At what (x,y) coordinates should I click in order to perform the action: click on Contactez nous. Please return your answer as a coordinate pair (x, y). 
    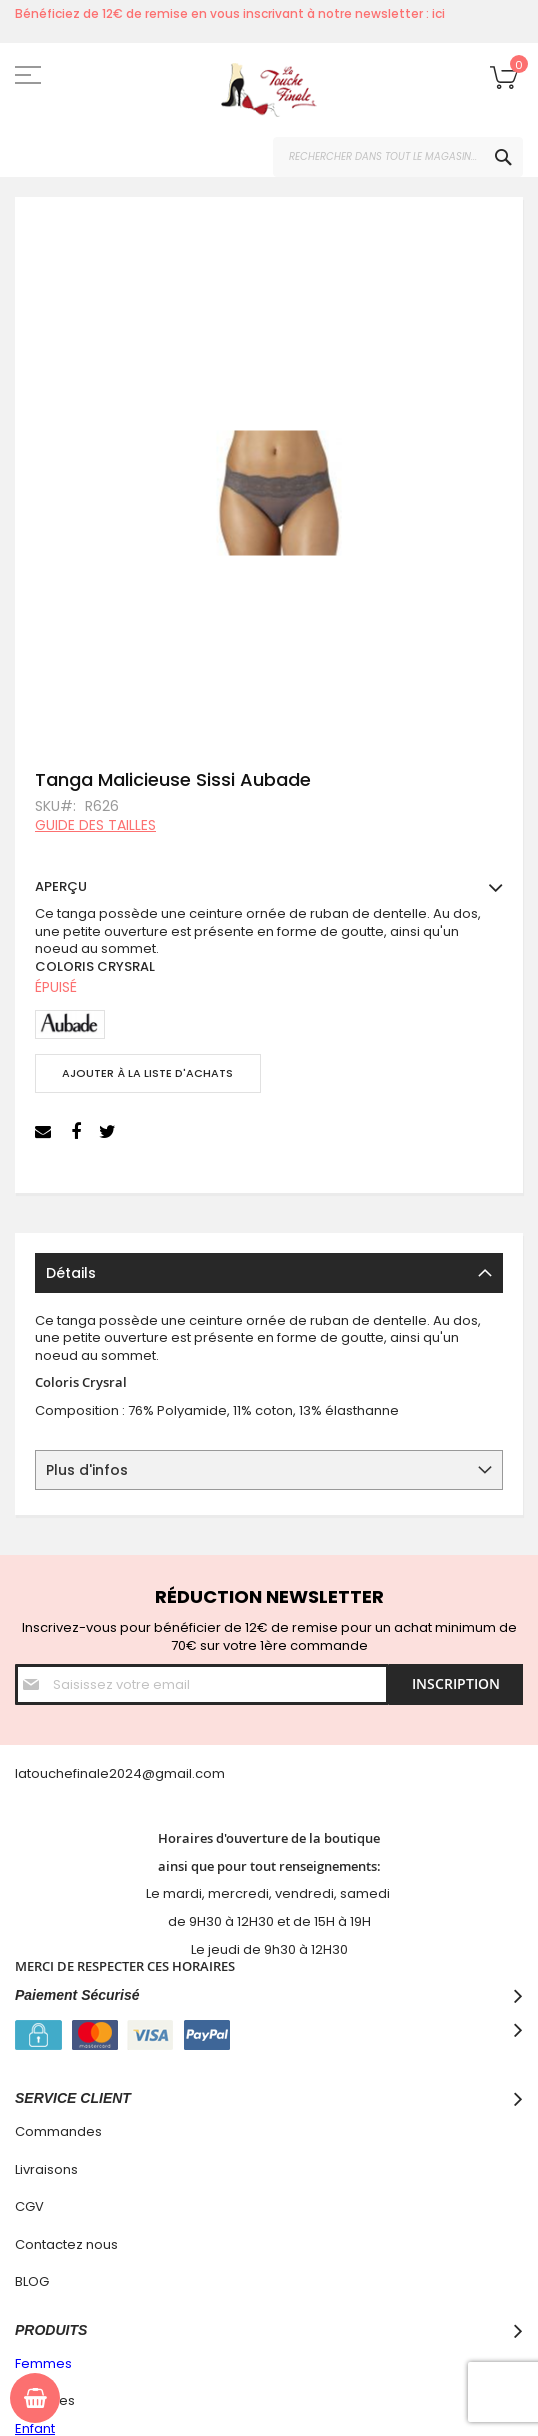
    Looking at the image, I should click on (66, 2244).